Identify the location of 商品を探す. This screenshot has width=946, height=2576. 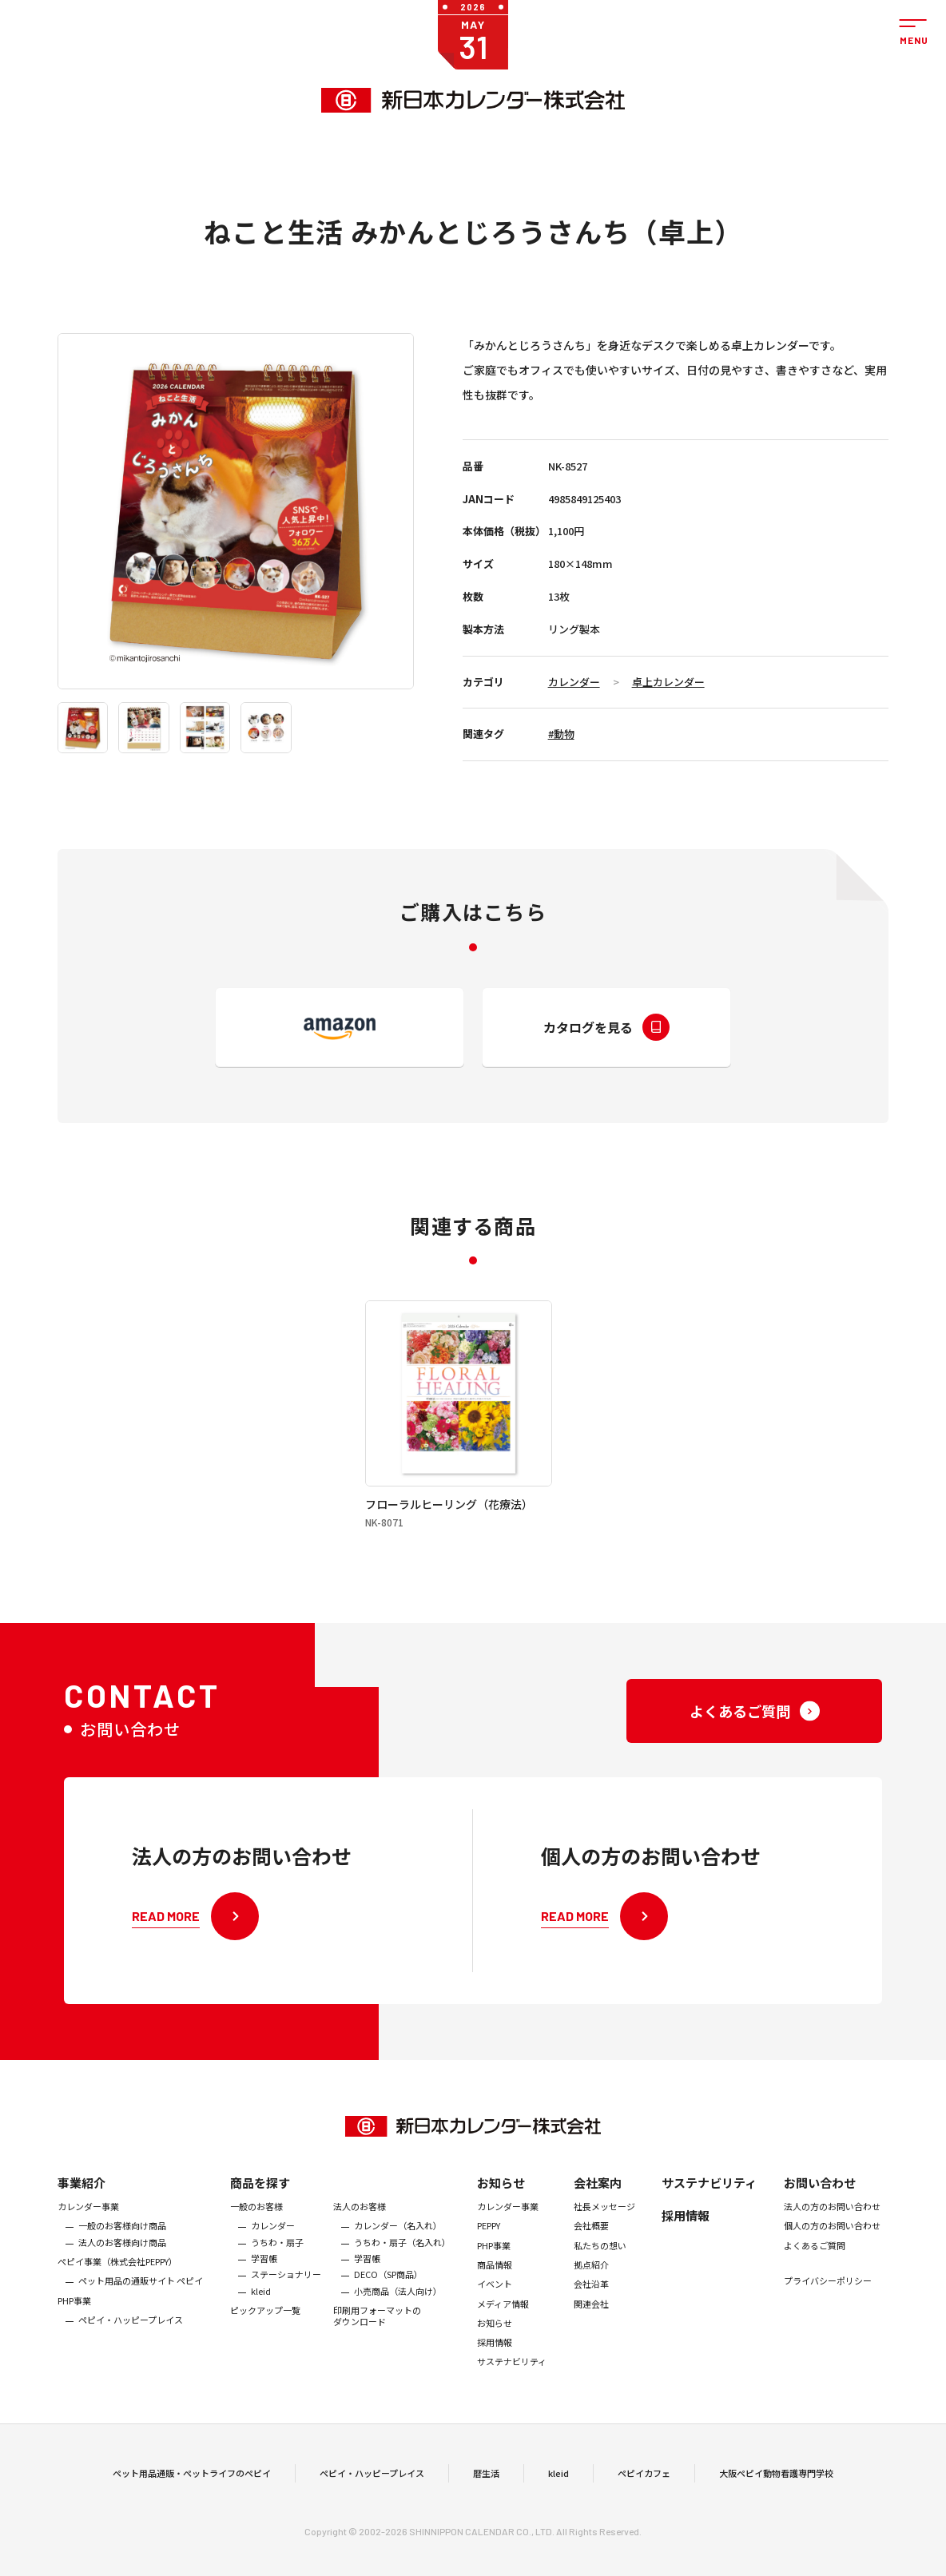
(260, 2207).